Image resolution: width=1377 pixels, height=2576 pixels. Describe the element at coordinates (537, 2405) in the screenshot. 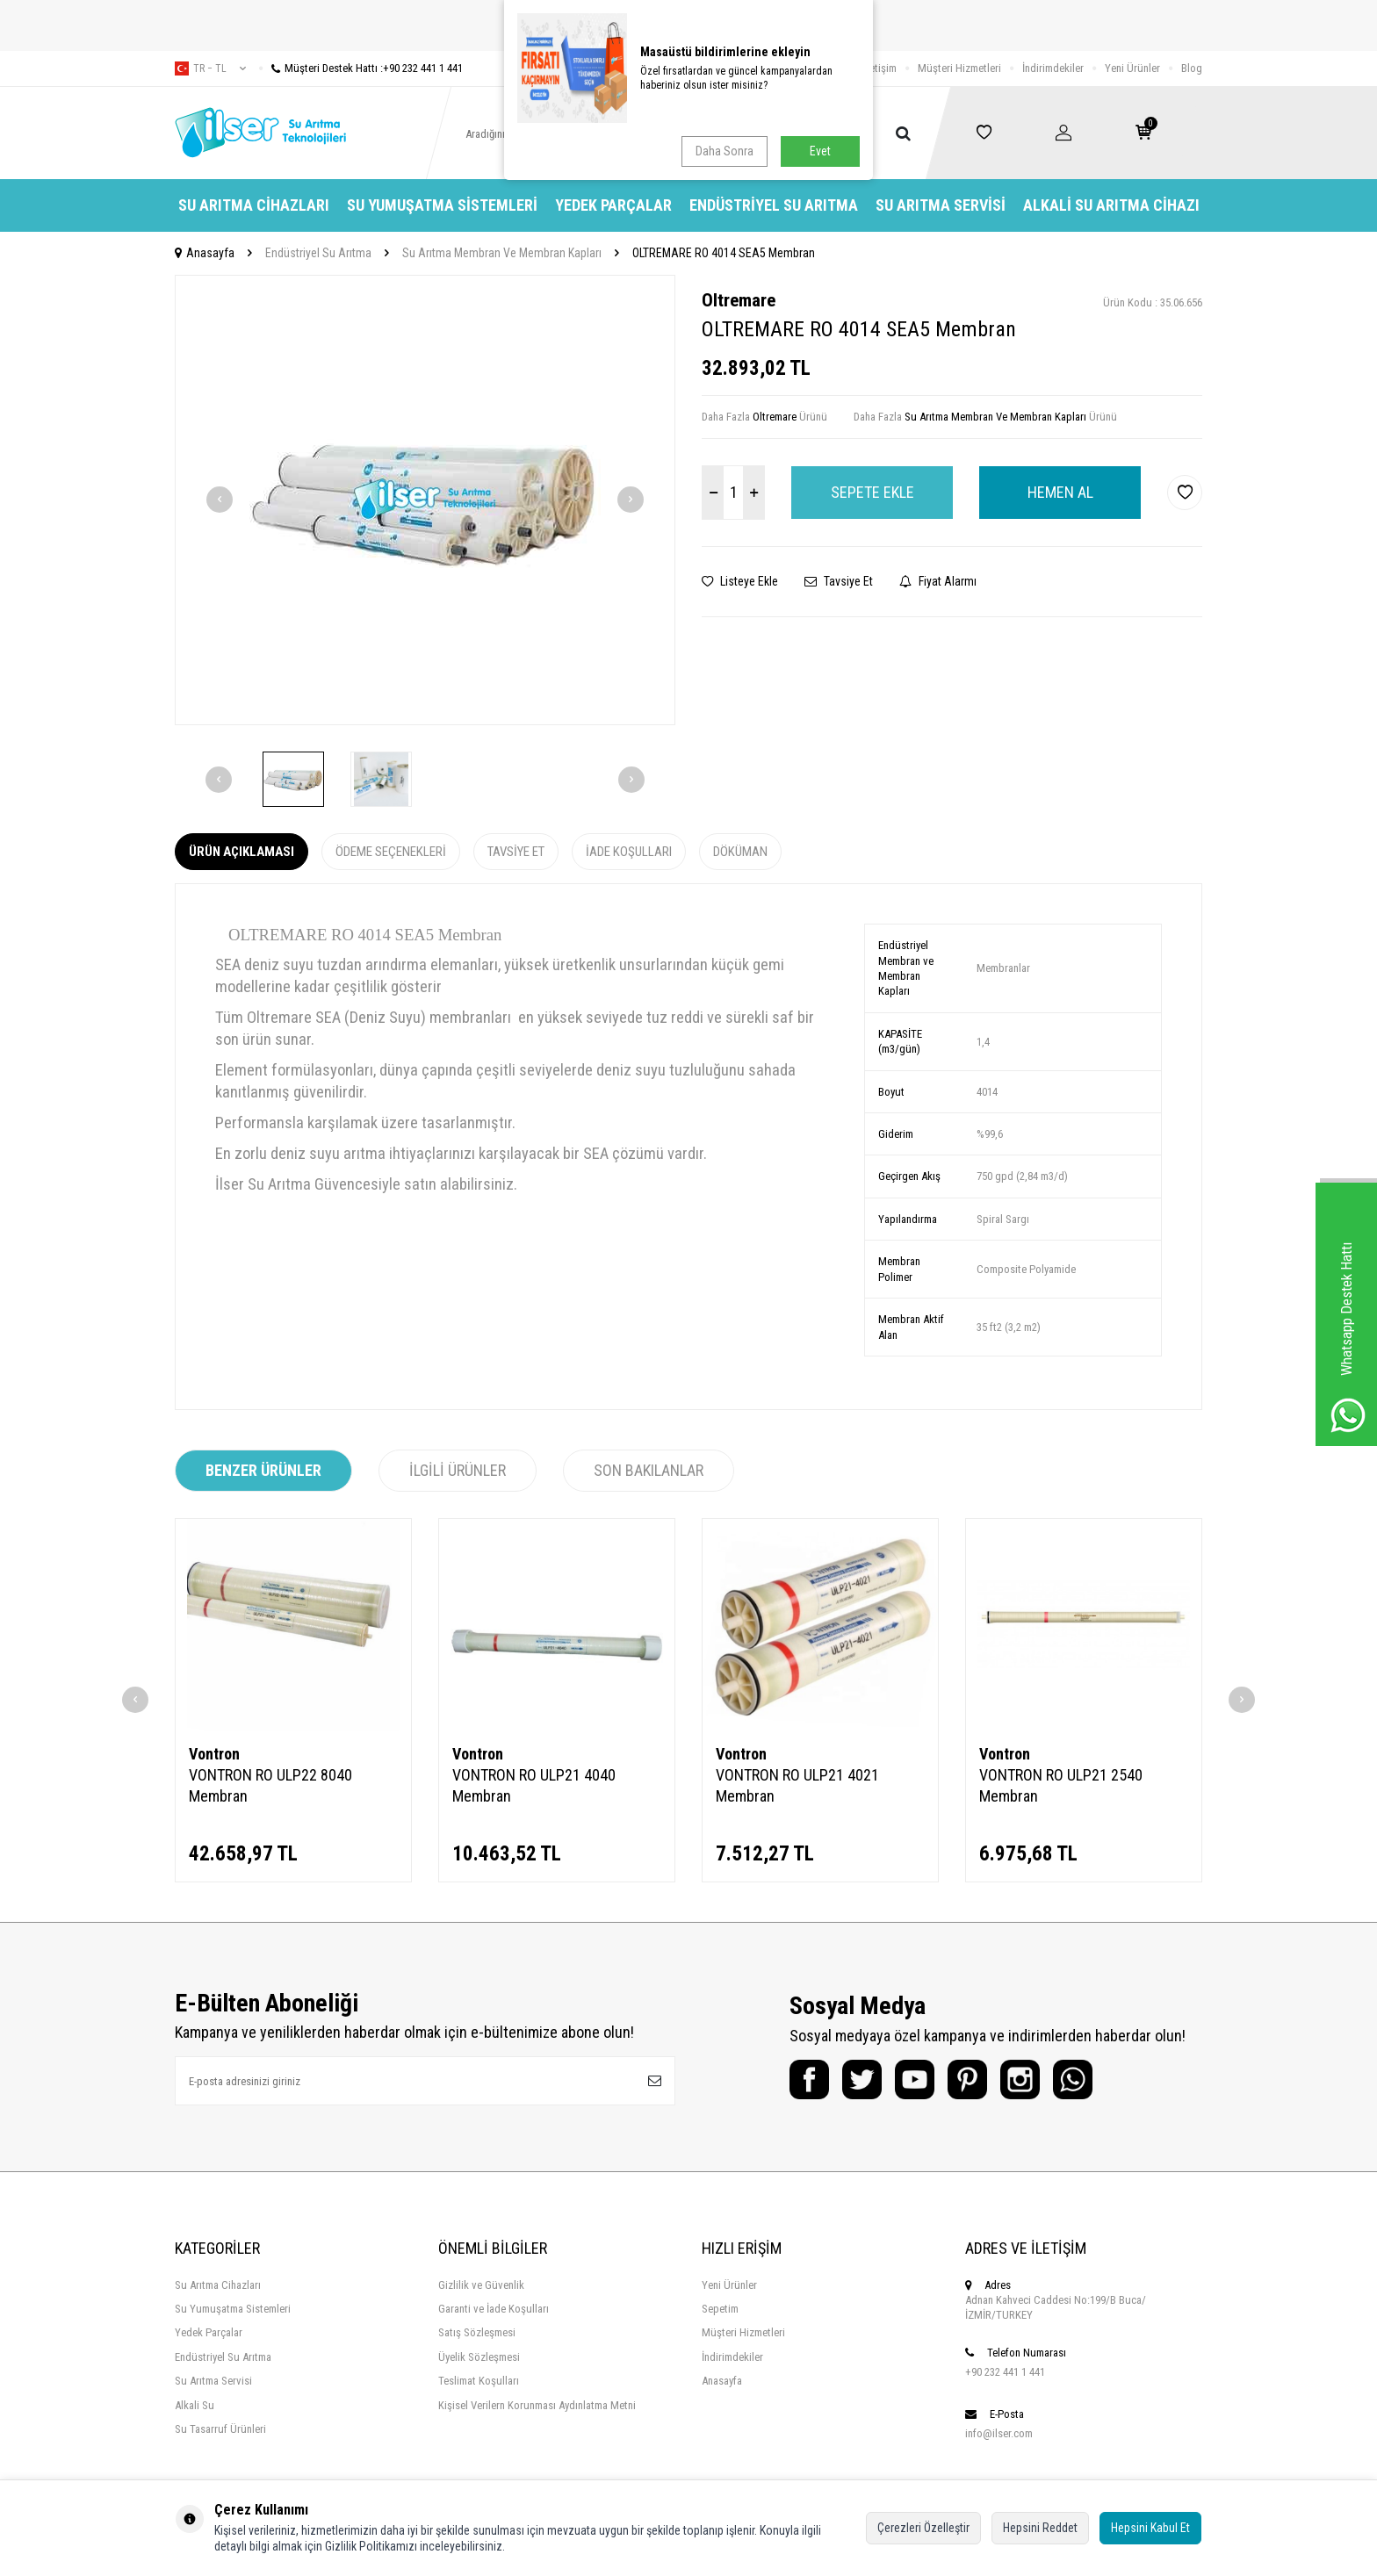

I see `Kişisel Verilern Korunması Aydınlatma Metni` at that location.